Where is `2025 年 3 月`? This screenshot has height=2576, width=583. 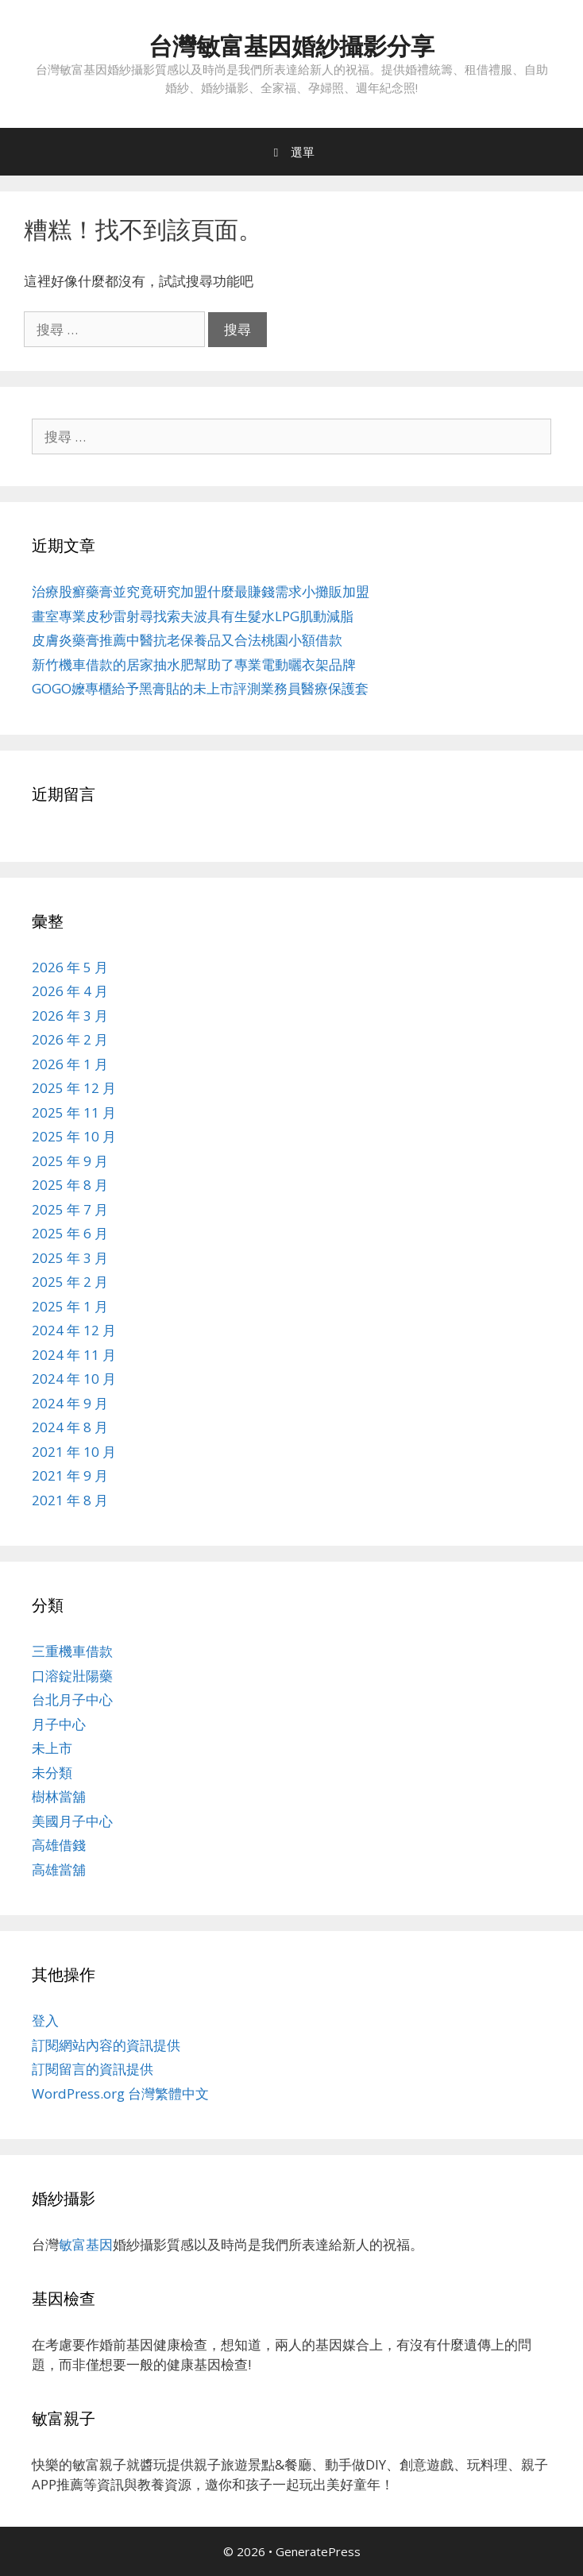 2025 年 3 月 is located at coordinates (70, 1258).